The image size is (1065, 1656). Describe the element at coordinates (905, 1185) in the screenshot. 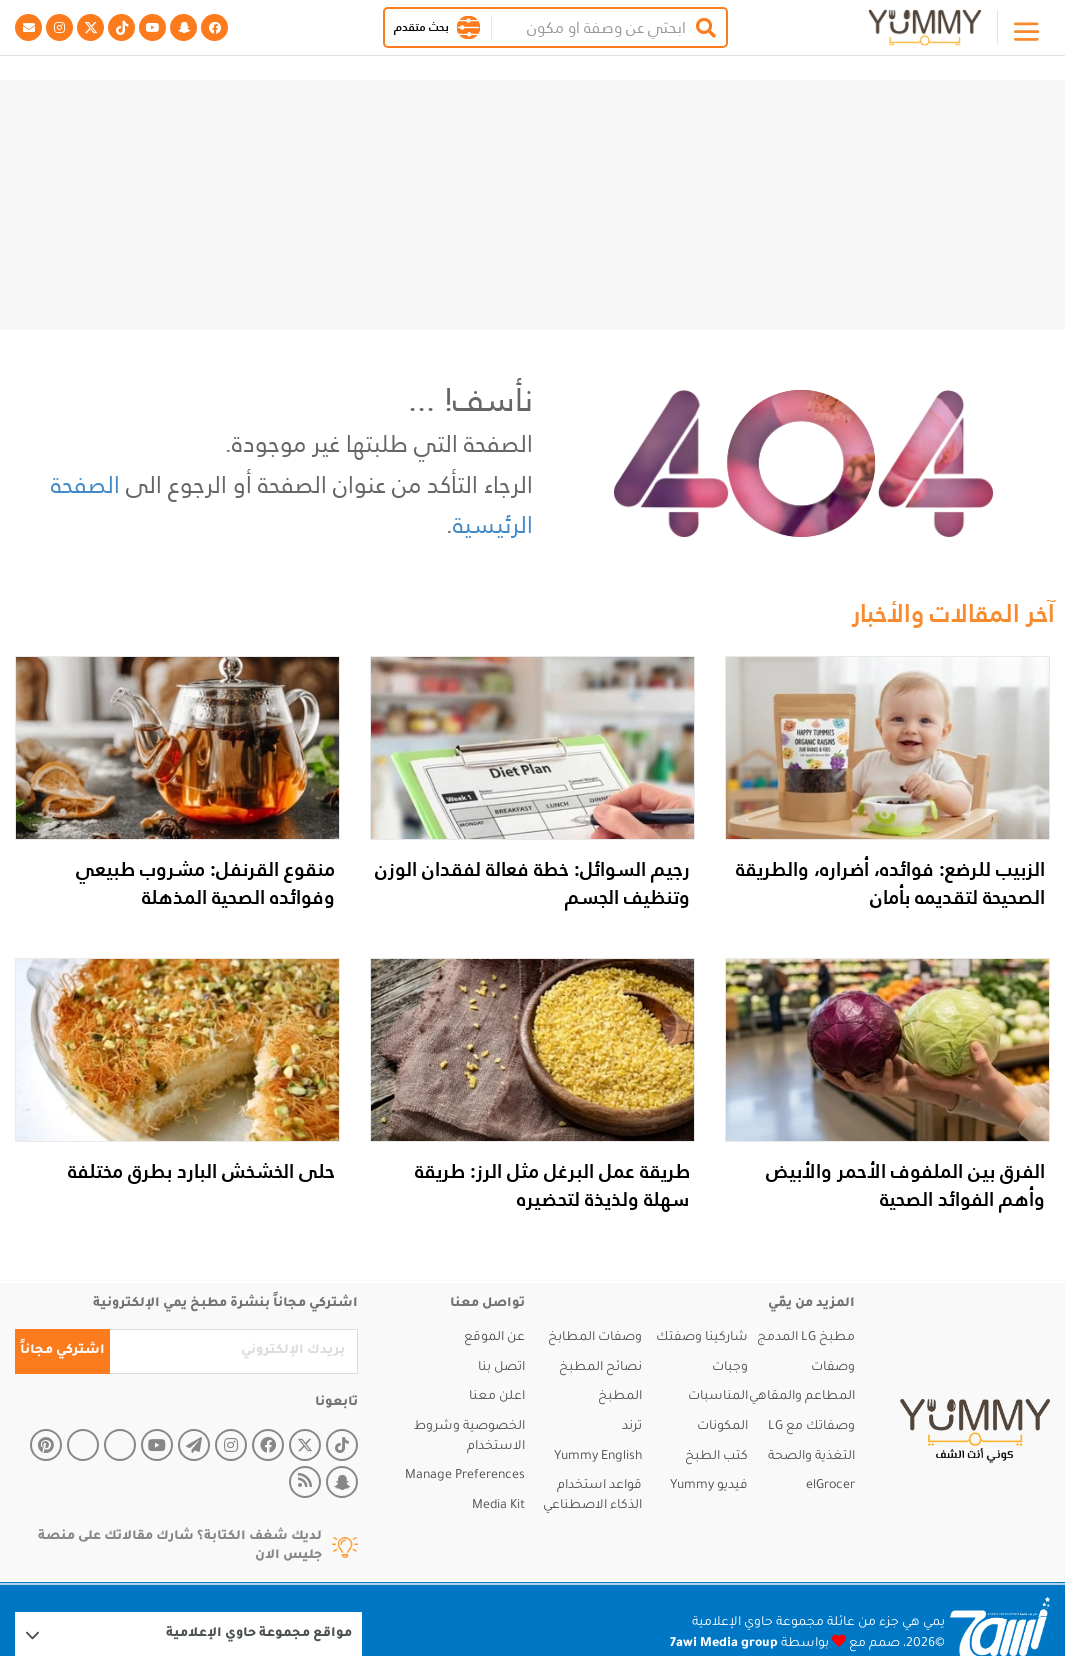

I see `الفرق بين الملفوف الأحمر والأبيض وأهم الفوائد الصحية` at that location.